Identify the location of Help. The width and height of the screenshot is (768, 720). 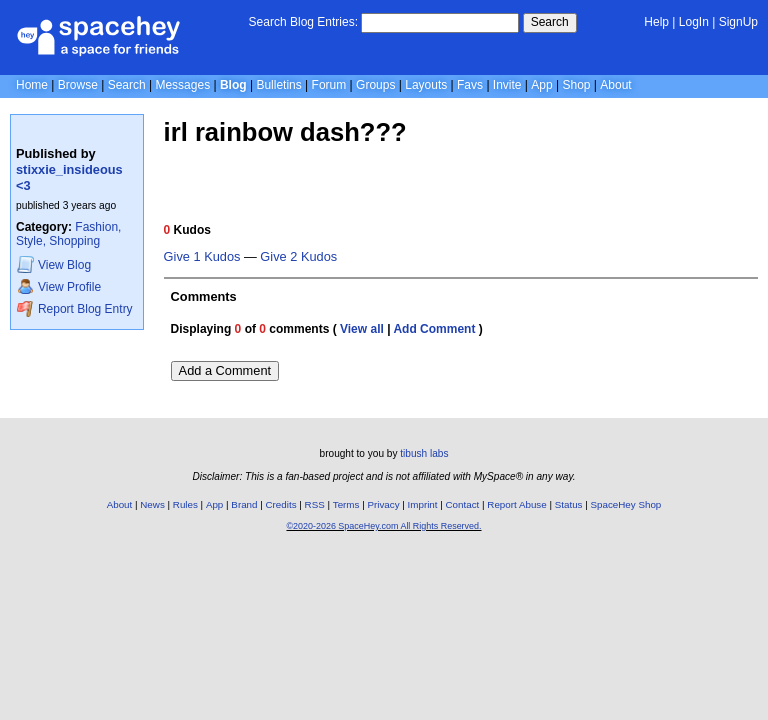
(656, 22).